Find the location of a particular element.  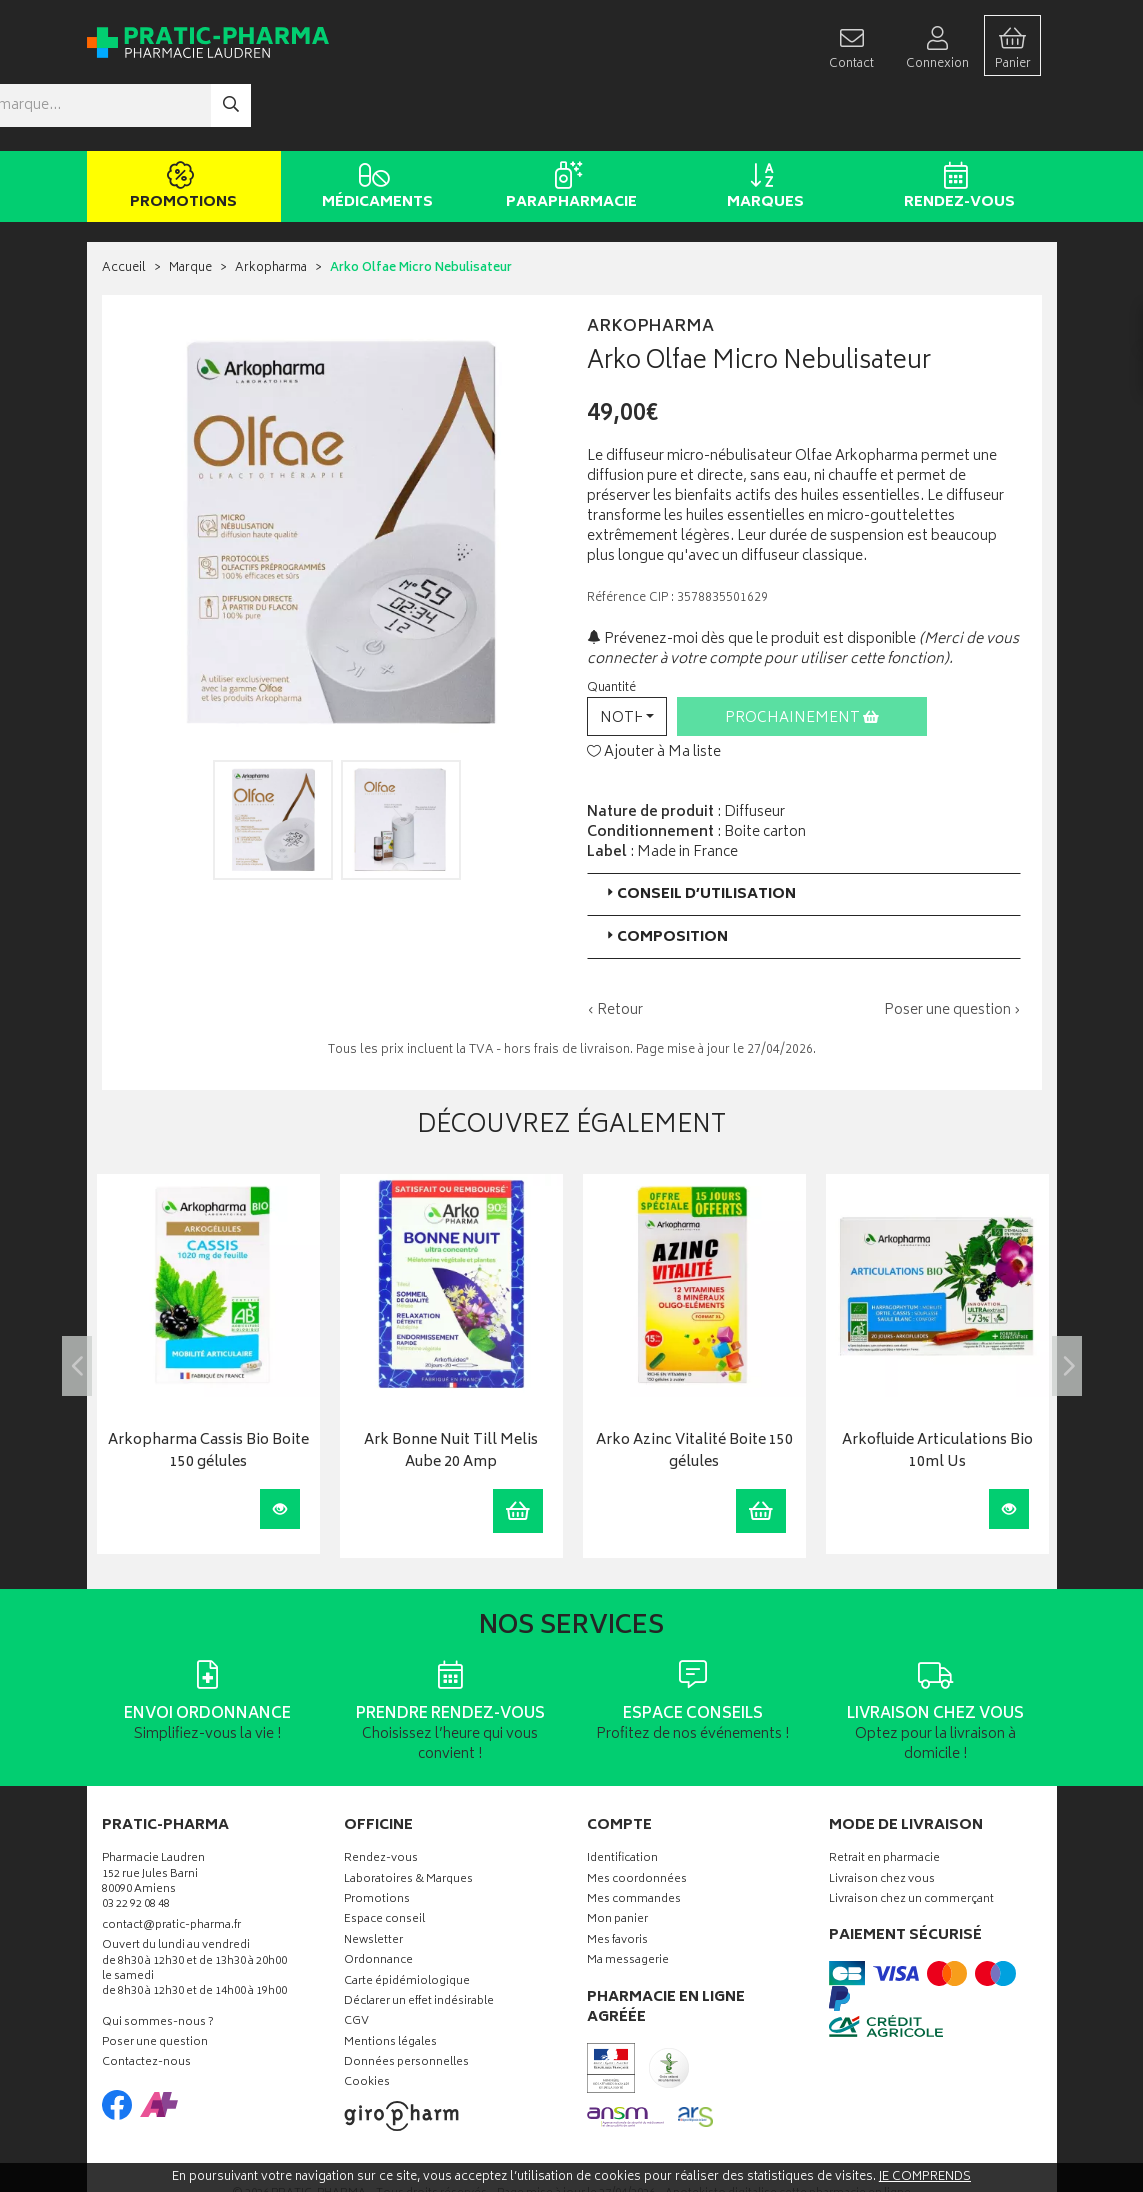

‹ Retour is located at coordinates (615, 950).